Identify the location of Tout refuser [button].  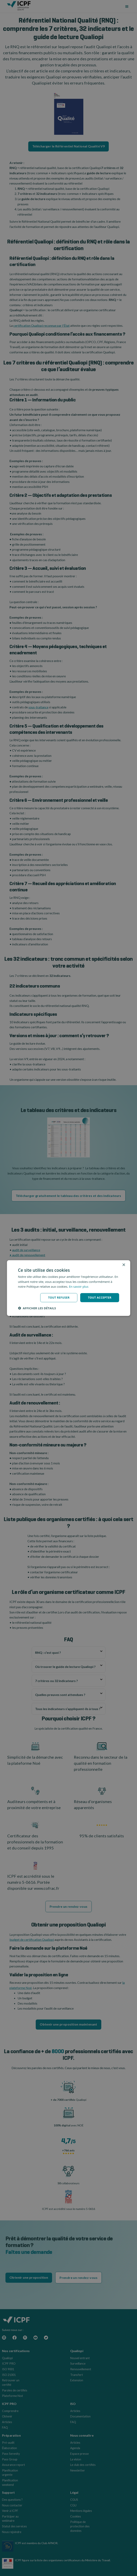
(59, 1297).